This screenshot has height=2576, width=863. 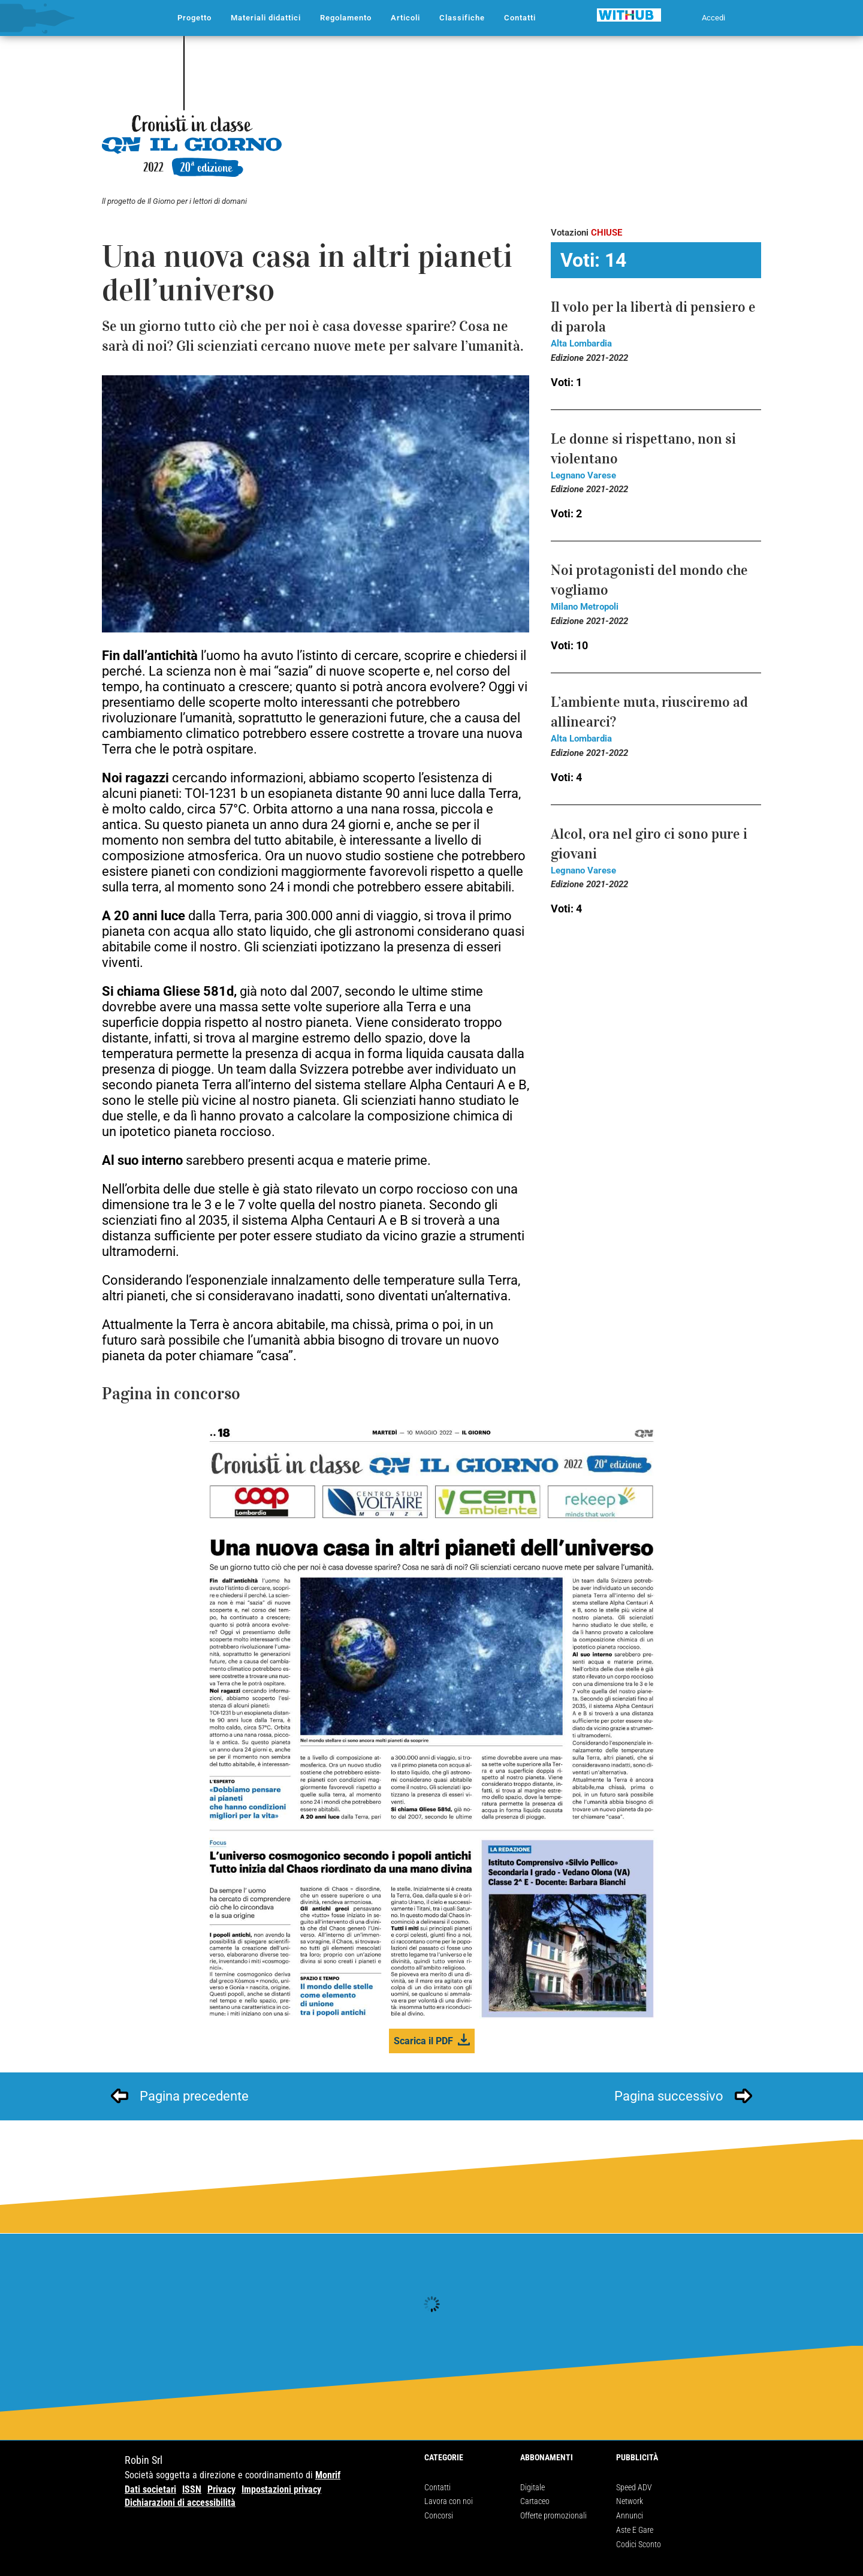 I want to click on Accedi, so click(x=713, y=17).